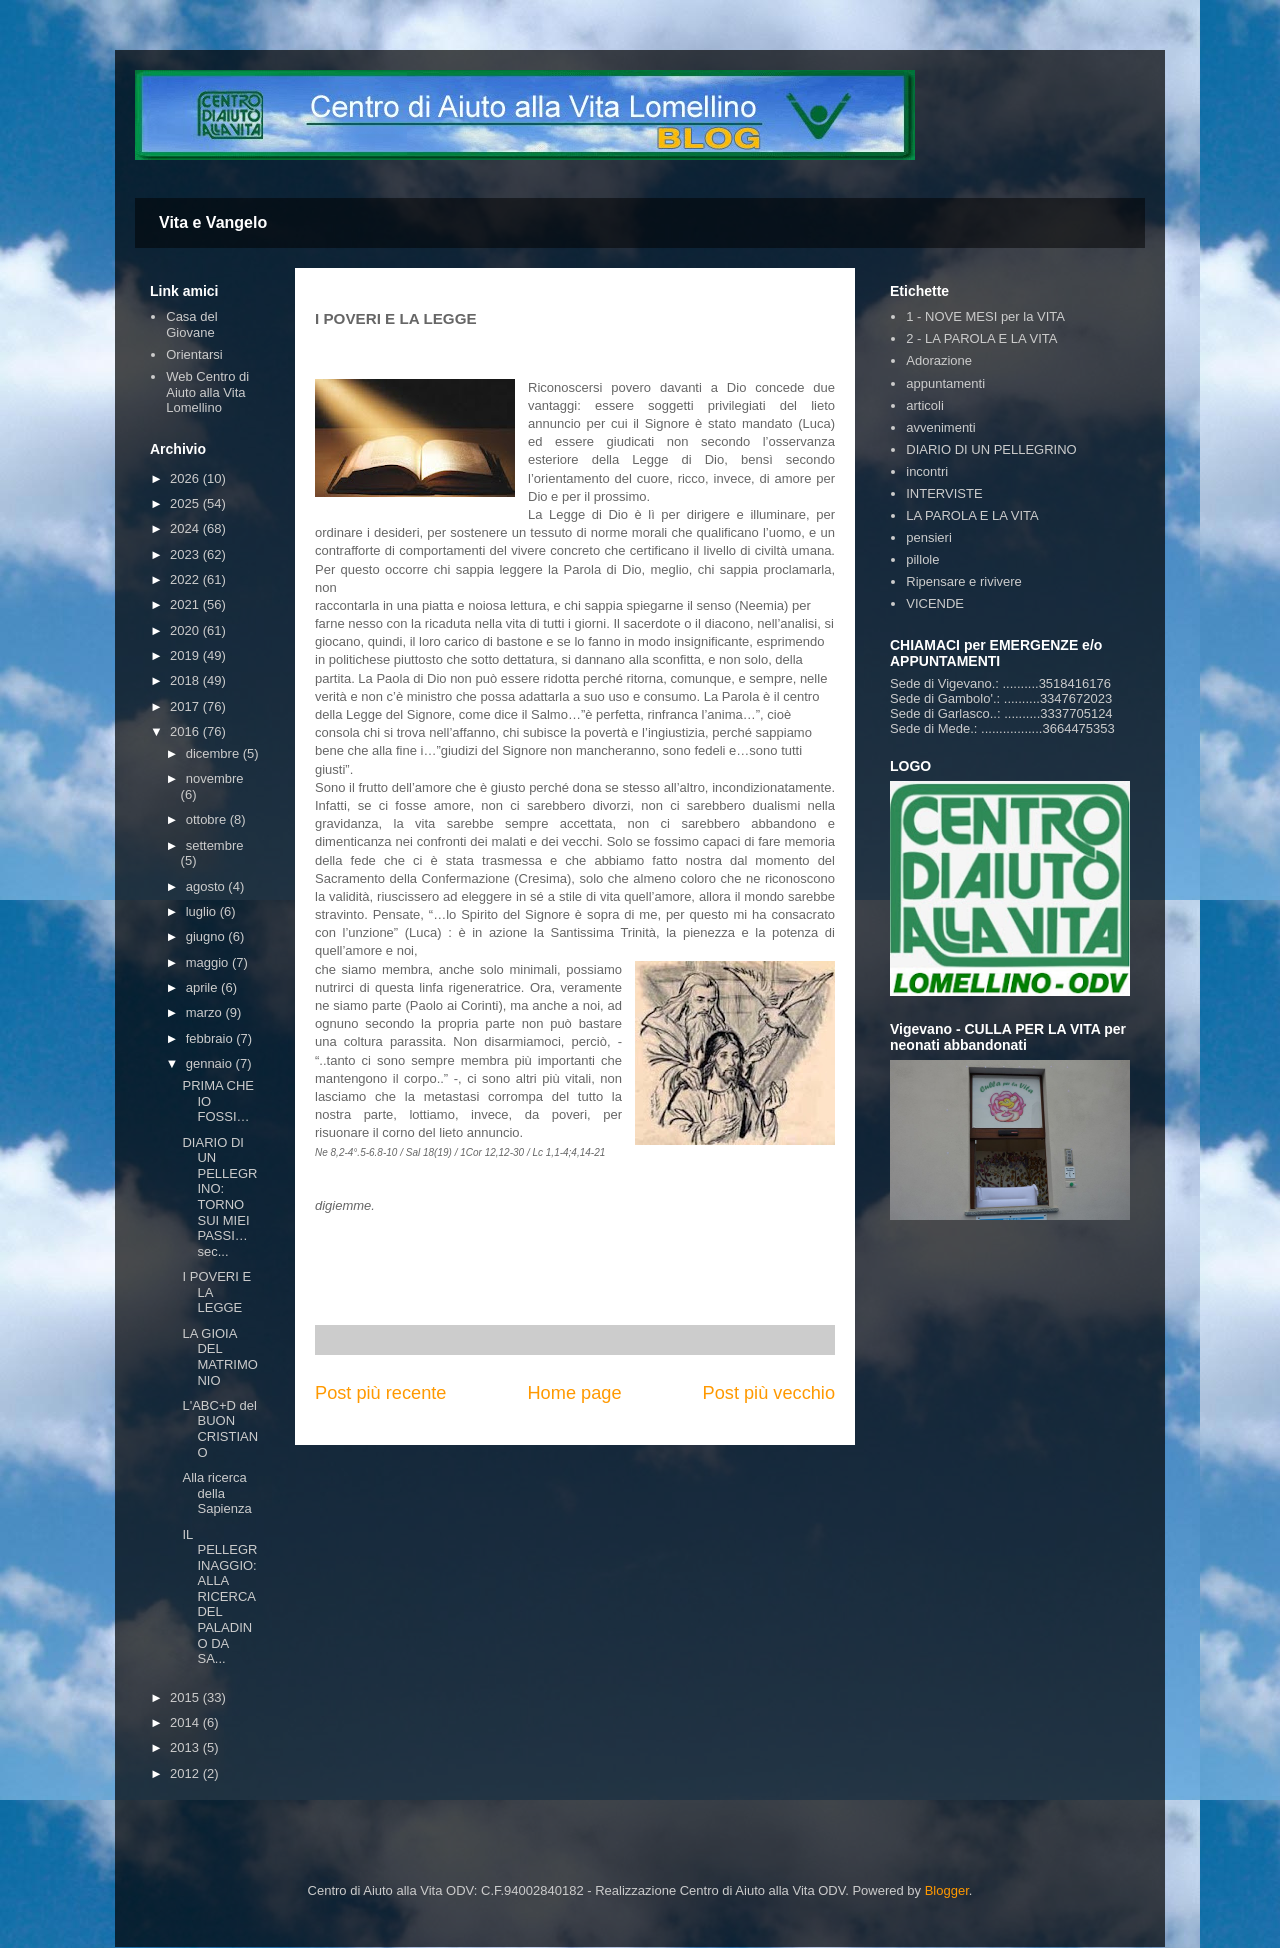  I want to click on luglio, so click(203, 911).